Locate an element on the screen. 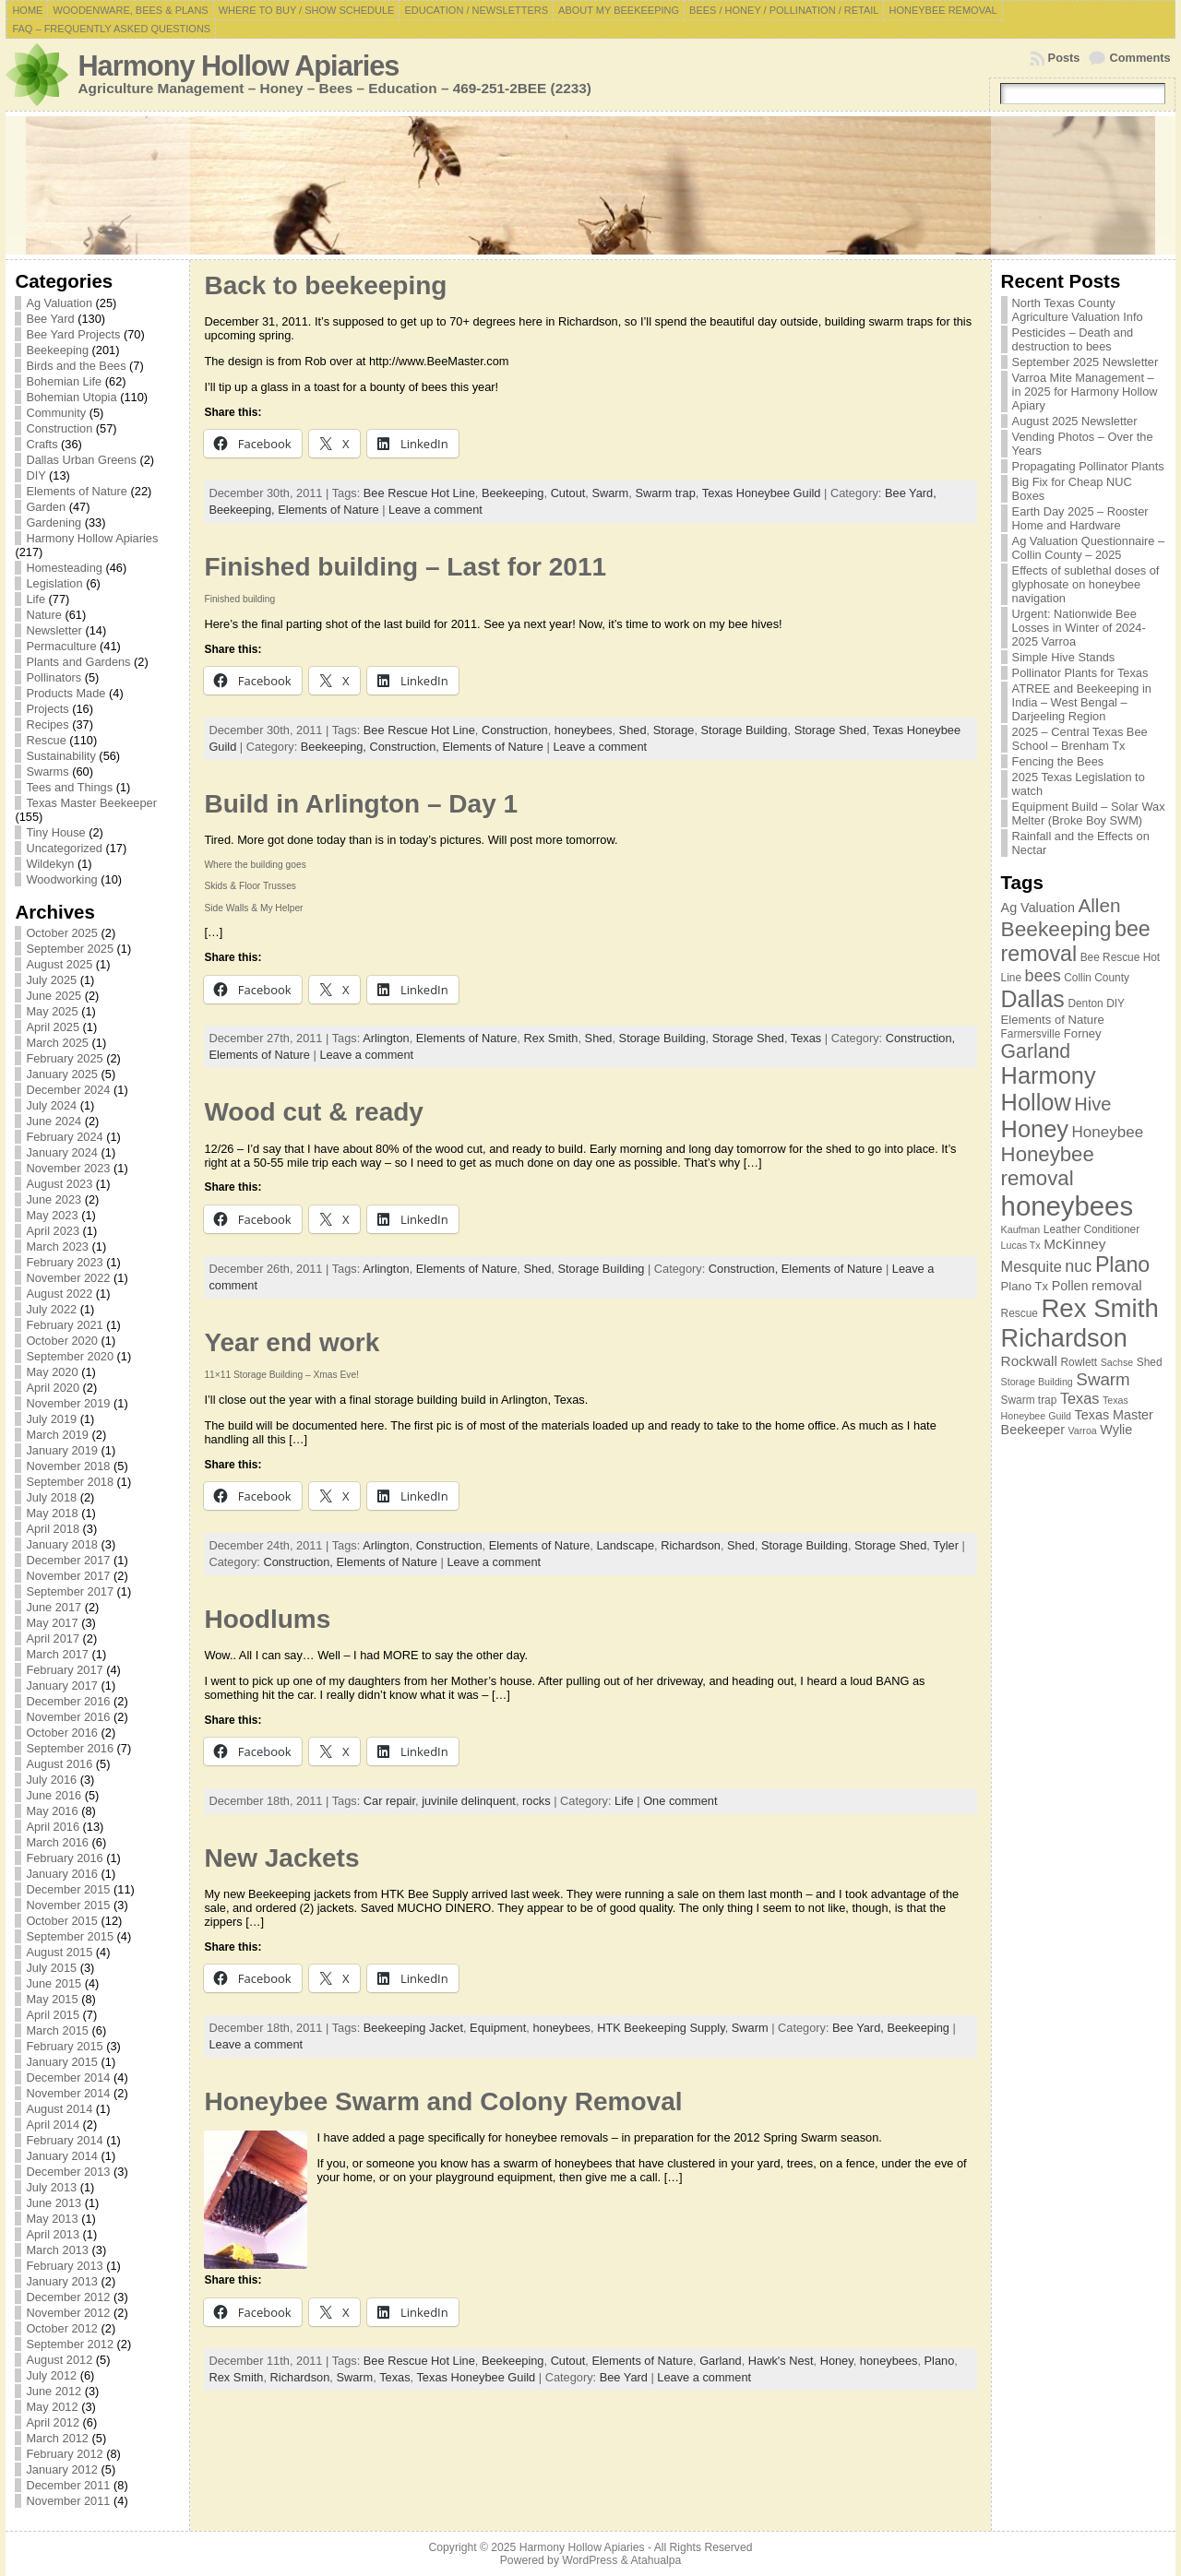 The width and height of the screenshot is (1181, 2576). Shed [Shed (7 items)] is located at coordinates (1150, 1362).